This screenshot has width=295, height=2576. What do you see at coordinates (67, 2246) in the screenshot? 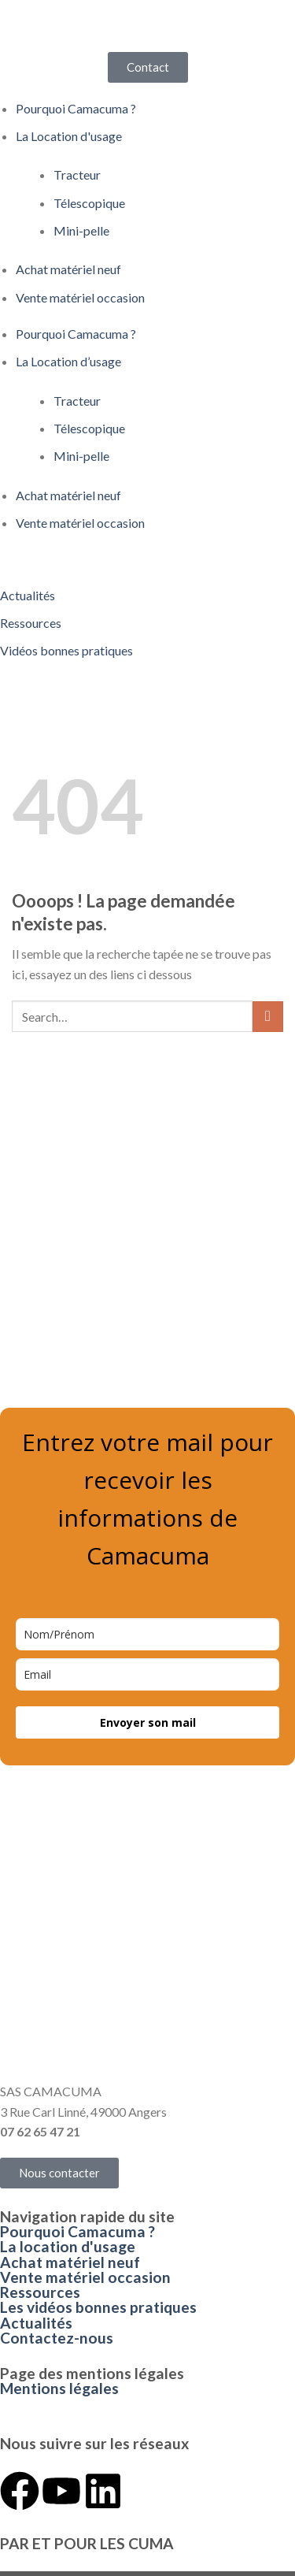
I see `La location d'usage` at bounding box center [67, 2246].